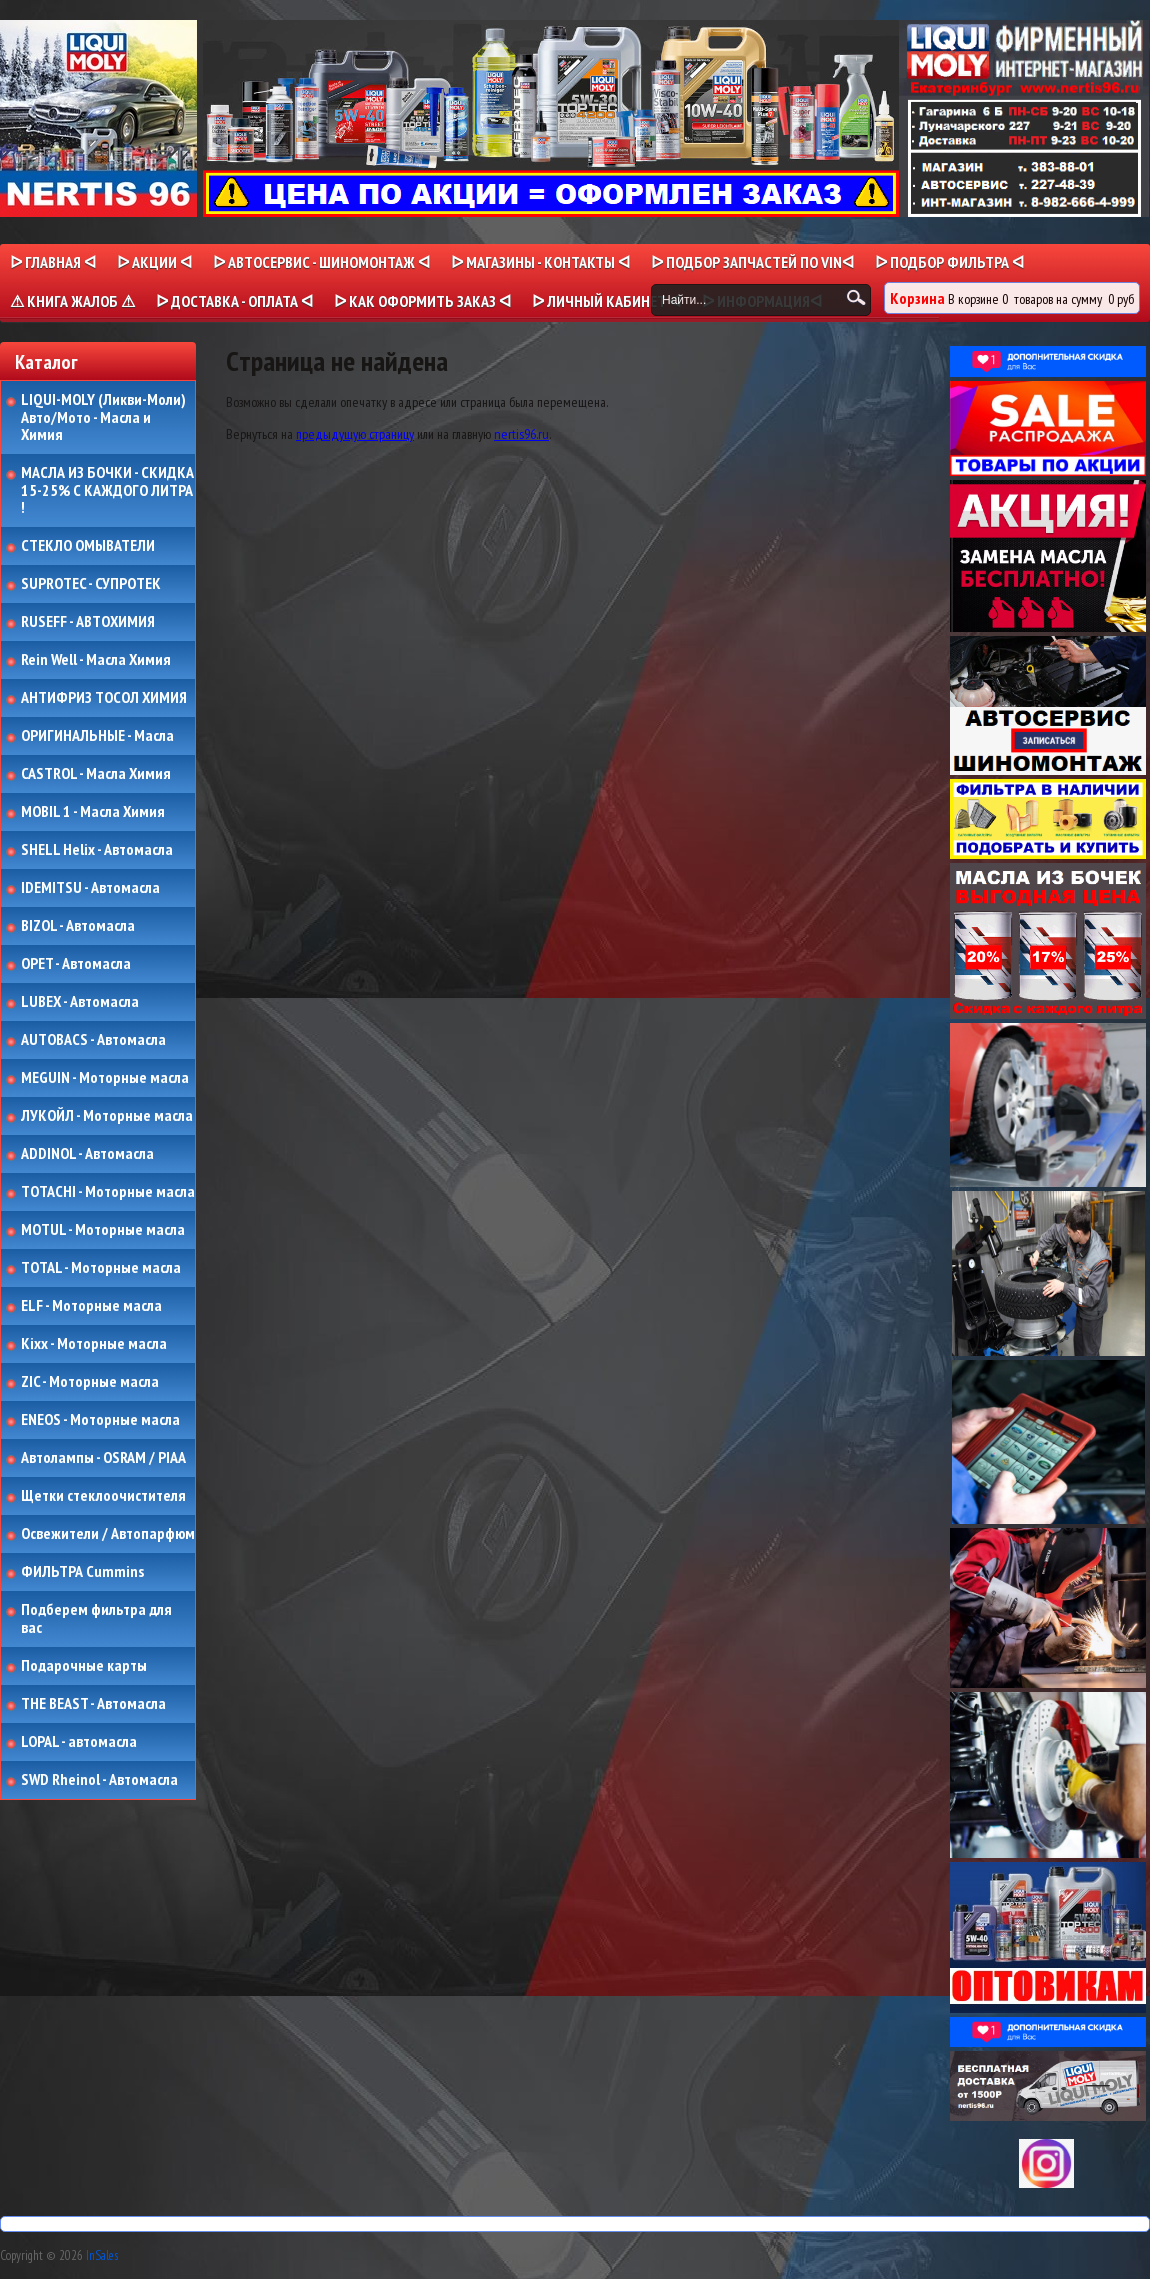  I want to click on ENEOS - Моторные масла, so click(100, 1420).